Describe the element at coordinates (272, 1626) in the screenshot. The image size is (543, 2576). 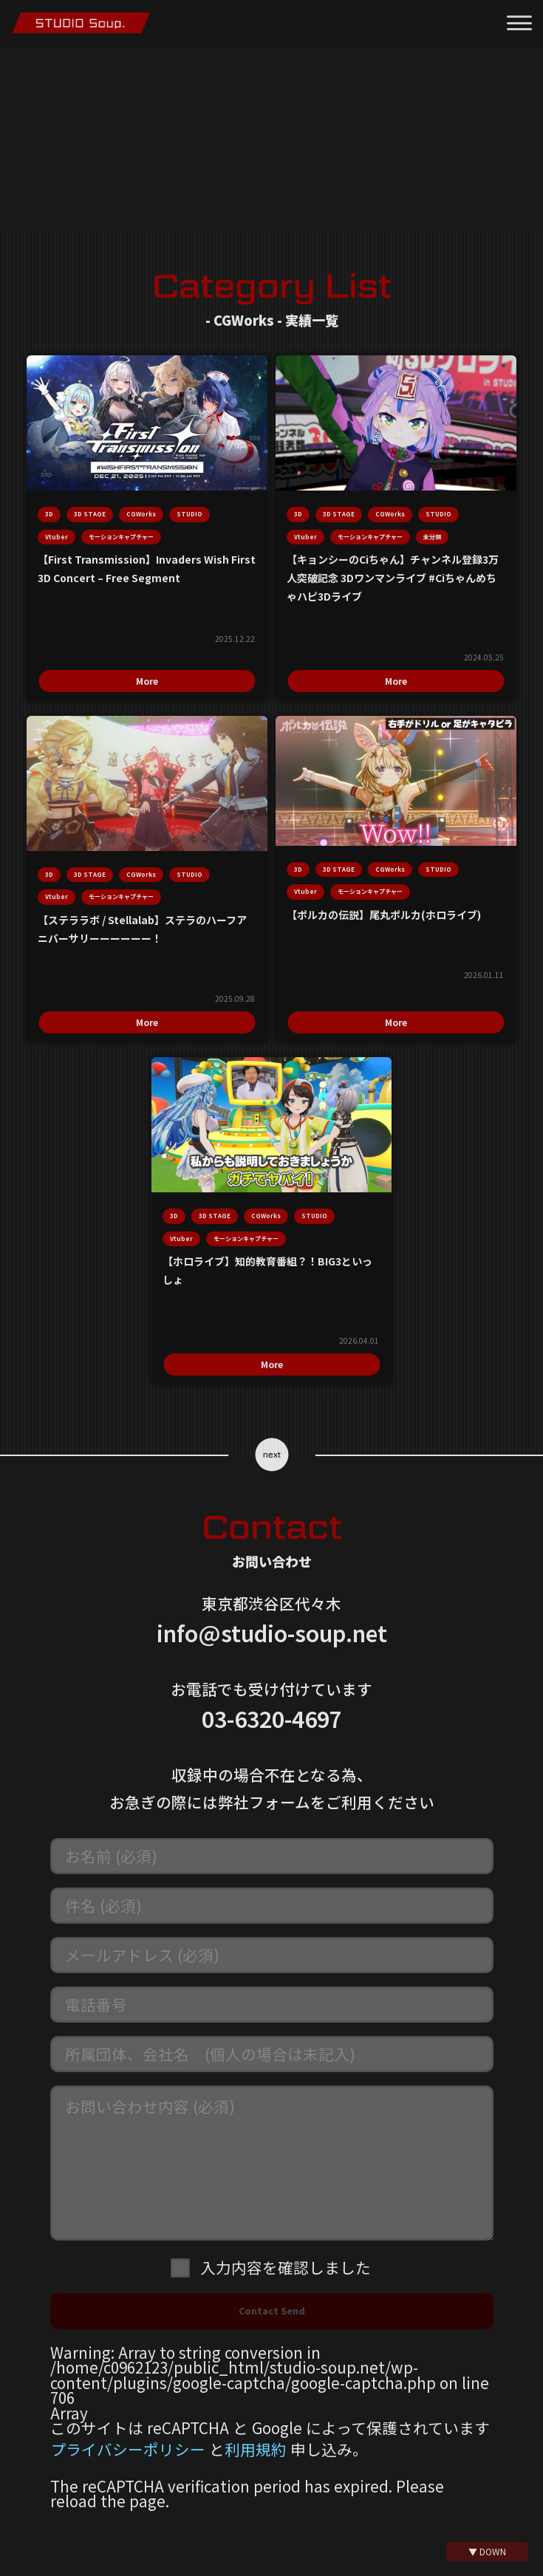
I see `03-6320-4697` at that location.